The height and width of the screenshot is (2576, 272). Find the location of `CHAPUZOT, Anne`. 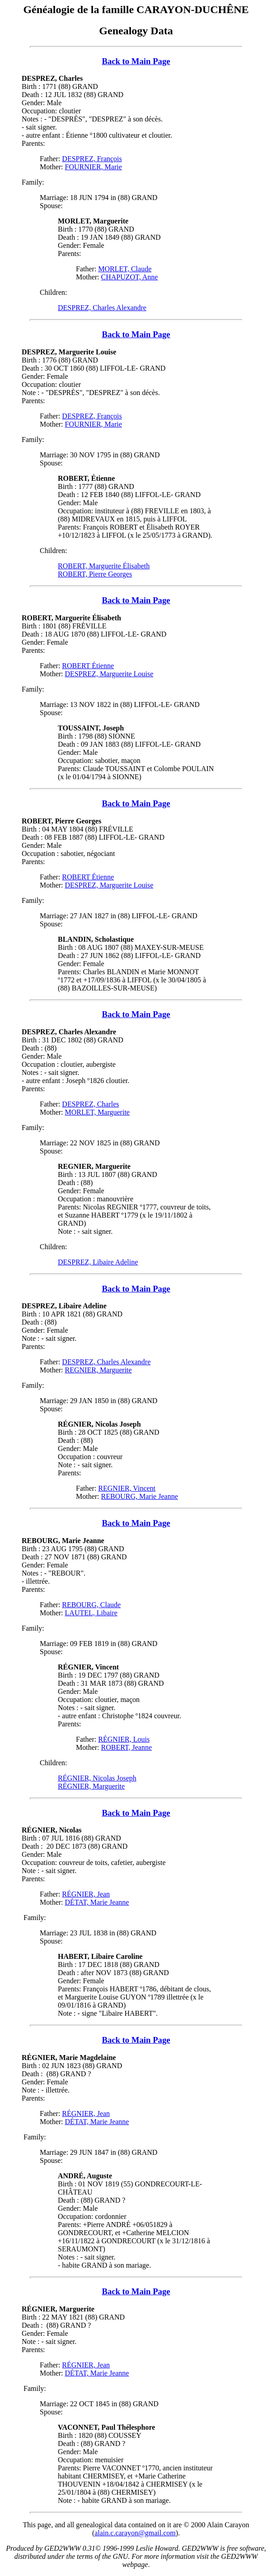

CHAPUZOT, Anne is located at coordinates (129, 277).